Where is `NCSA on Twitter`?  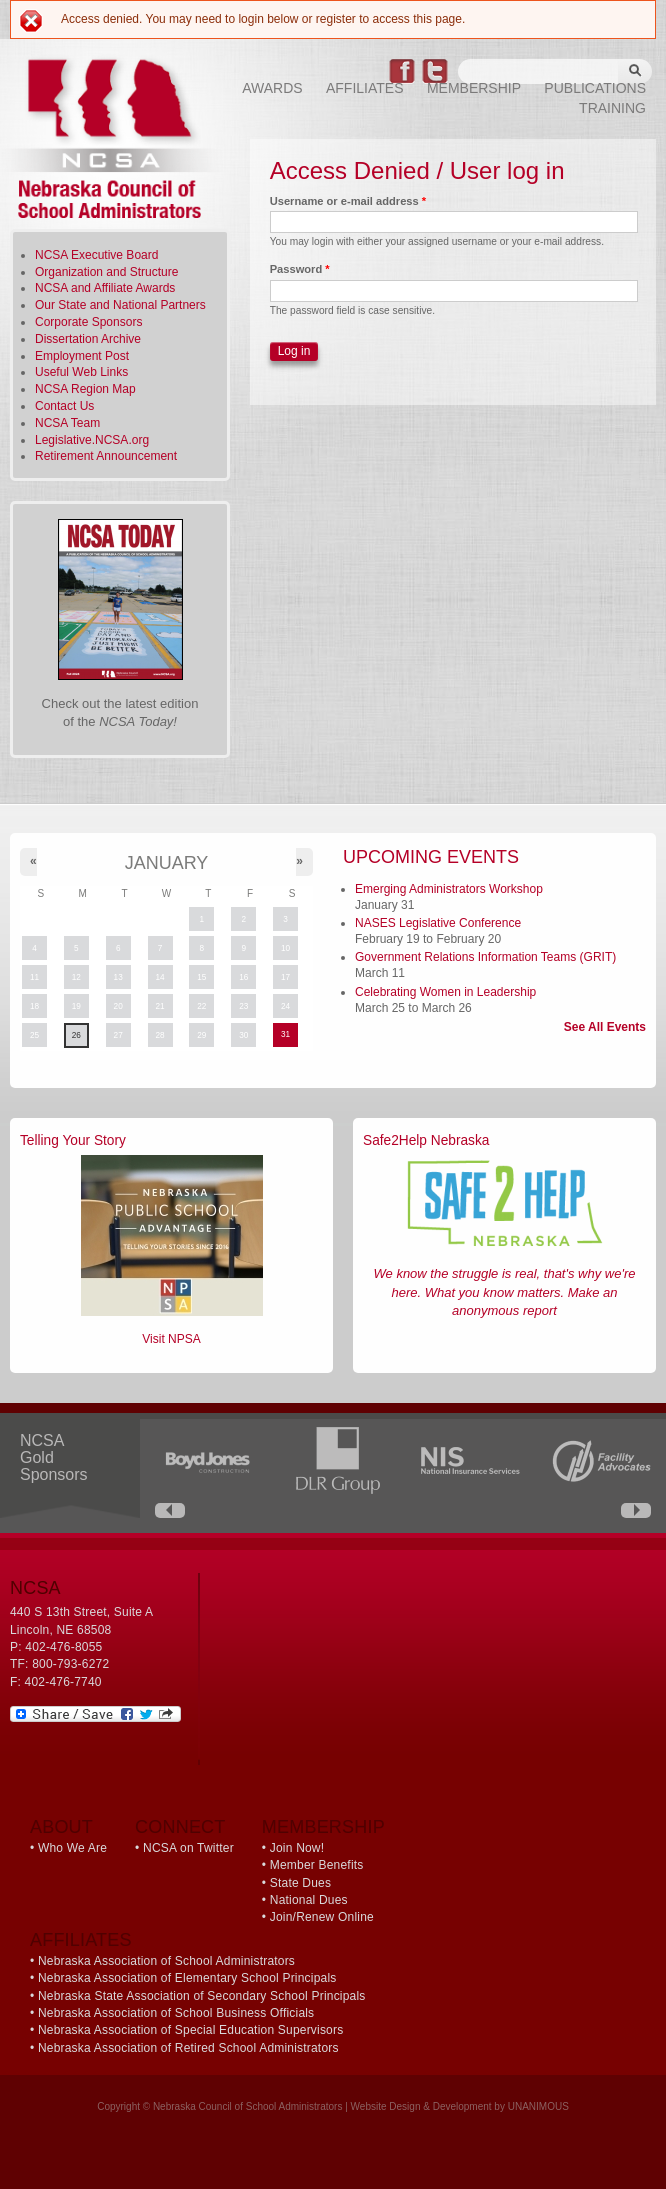
NCSA on Twitter is located at coordinates (188, 1848).